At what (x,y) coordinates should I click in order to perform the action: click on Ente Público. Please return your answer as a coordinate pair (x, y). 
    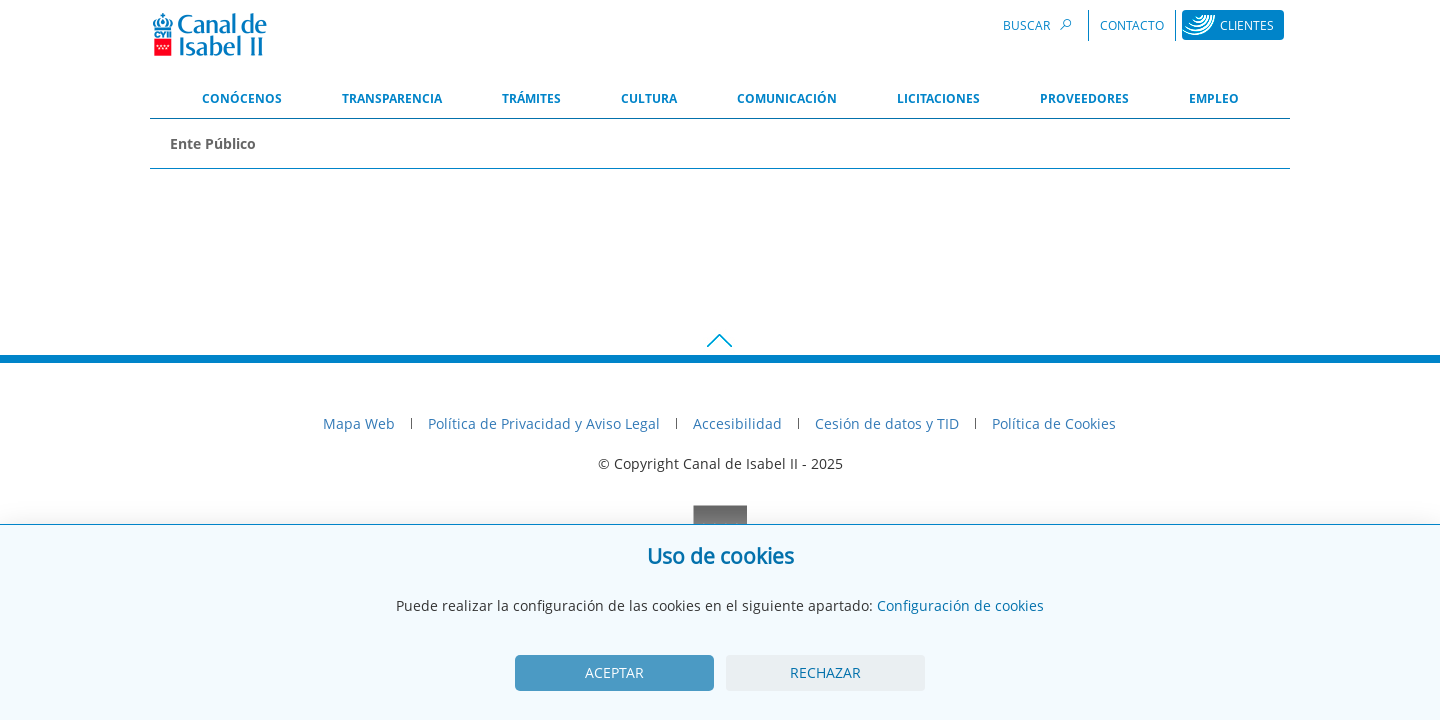
    Looking at the image, I should click on (213, 143).